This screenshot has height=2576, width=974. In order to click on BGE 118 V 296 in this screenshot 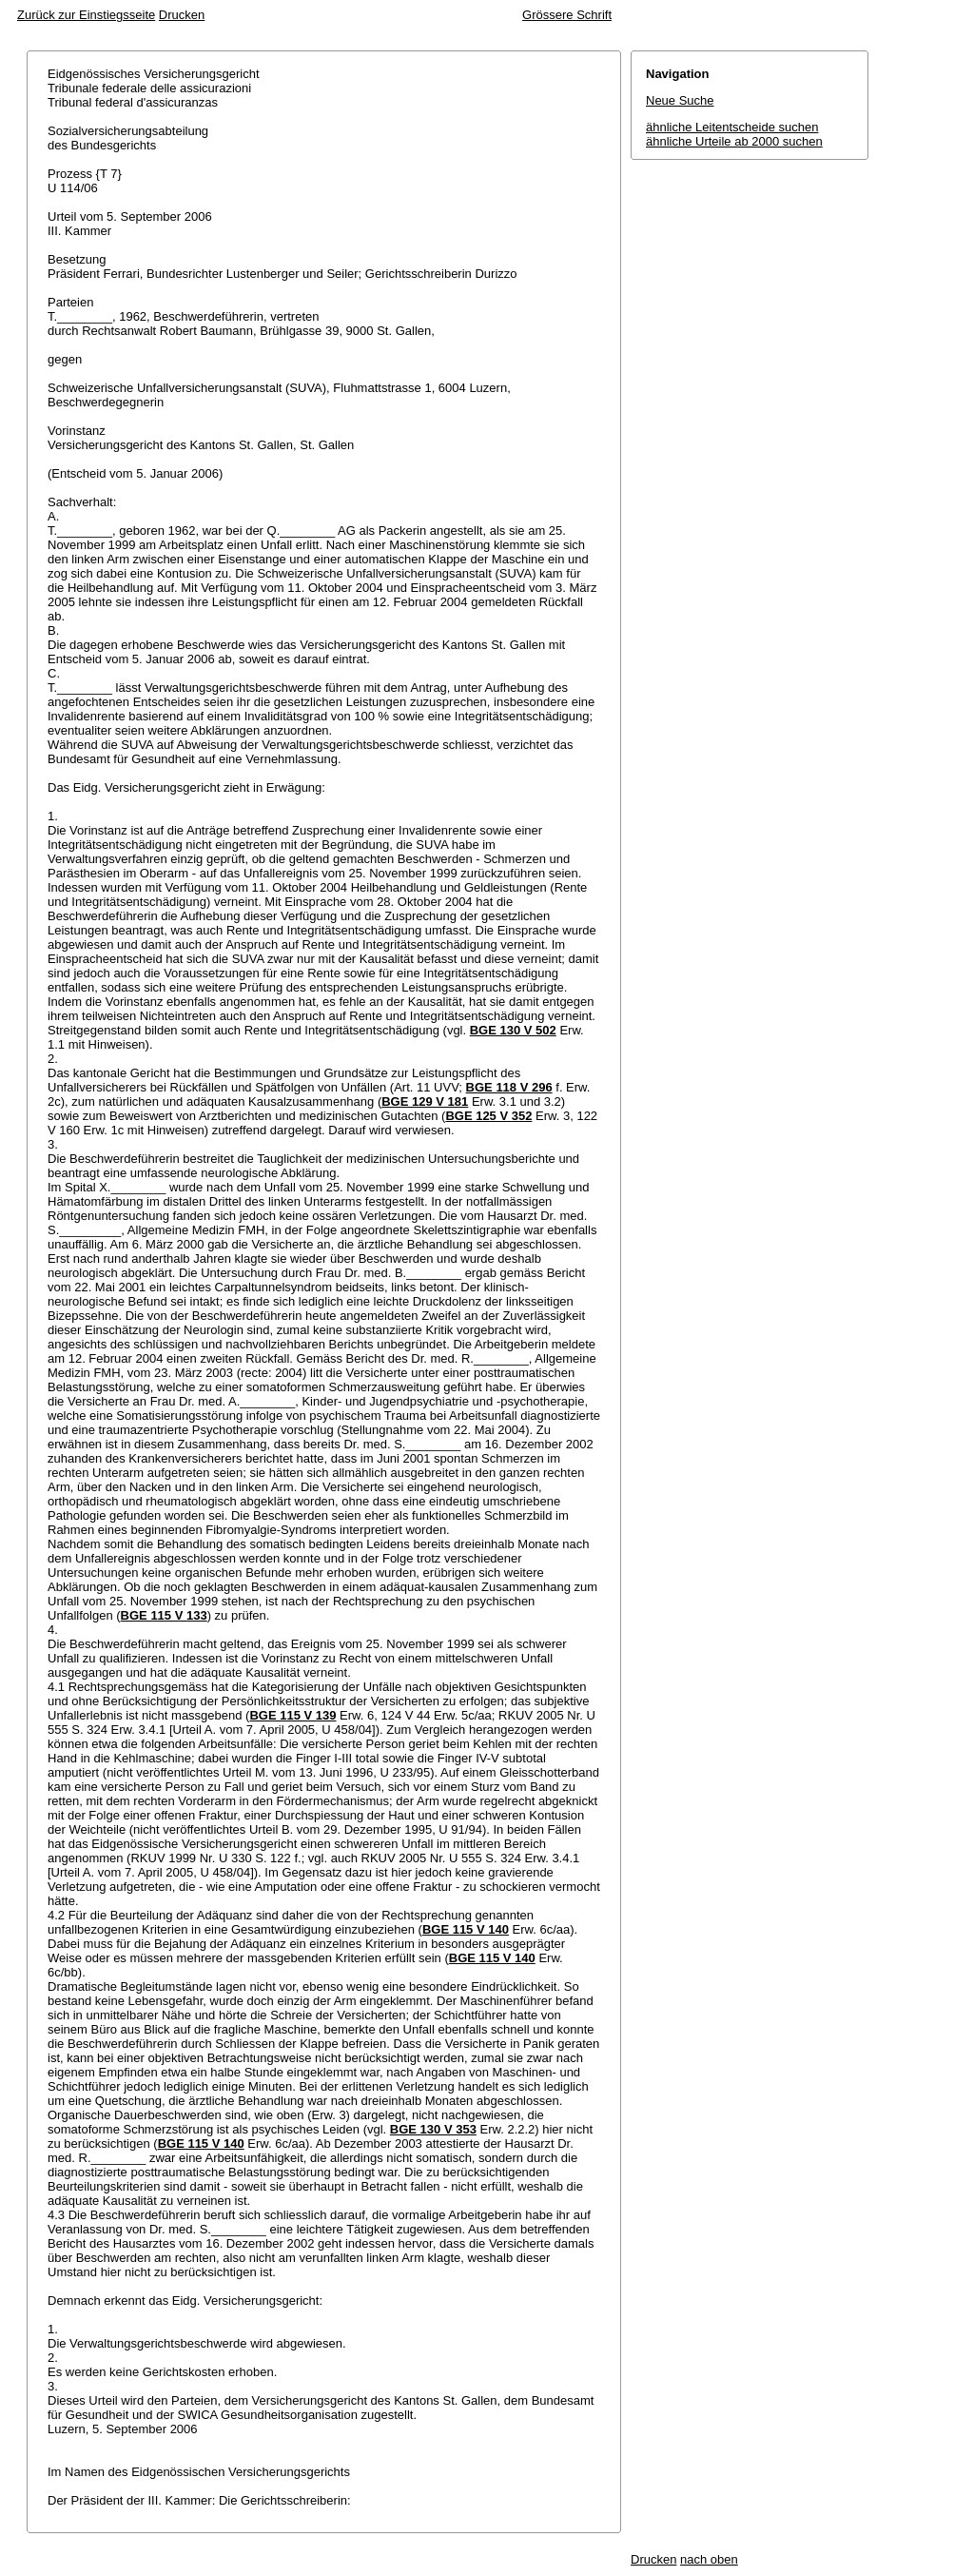, I will do `click(509, 1087)`.